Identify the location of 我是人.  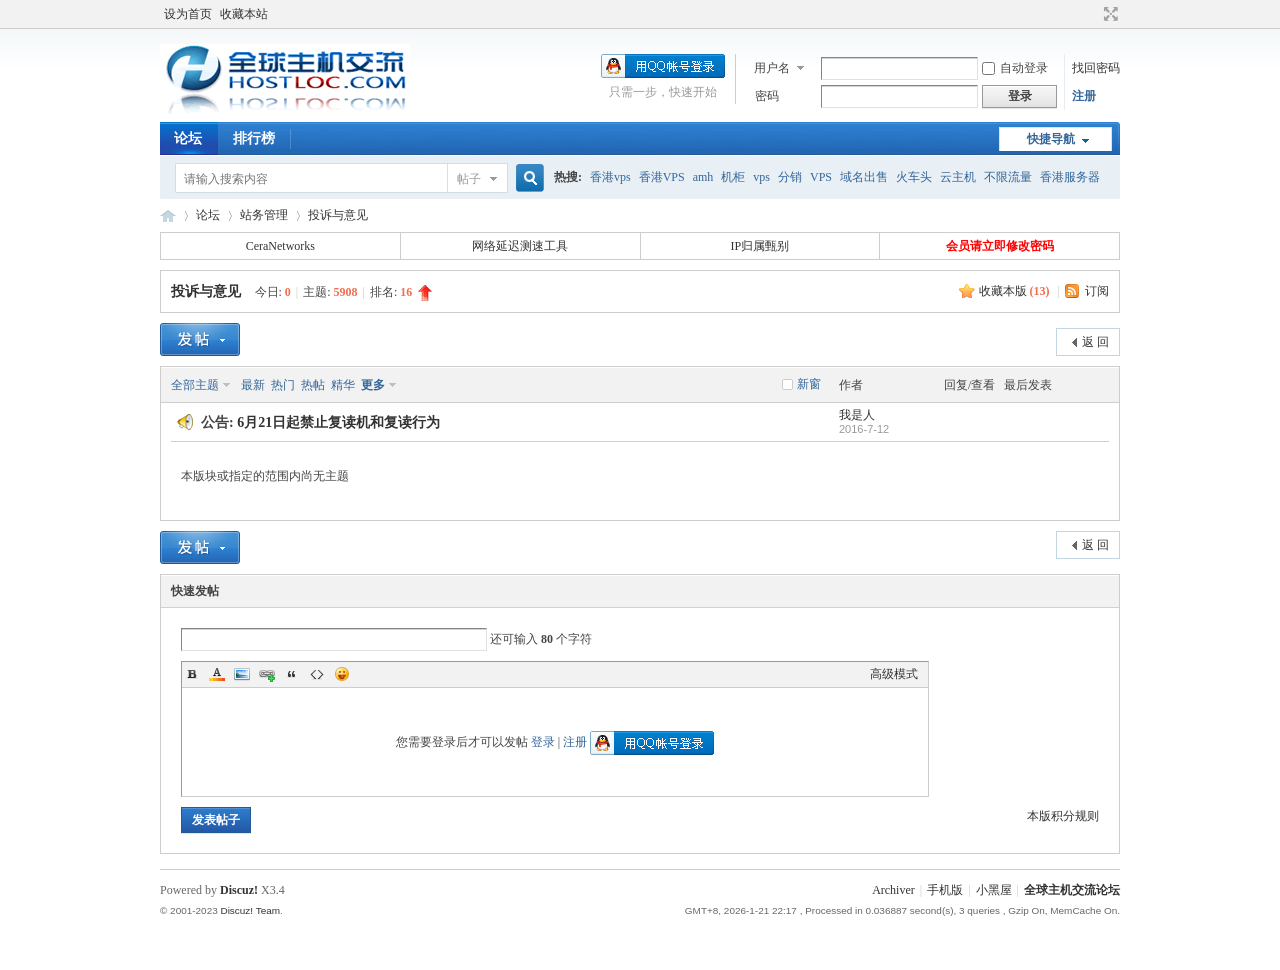
(857, 415).